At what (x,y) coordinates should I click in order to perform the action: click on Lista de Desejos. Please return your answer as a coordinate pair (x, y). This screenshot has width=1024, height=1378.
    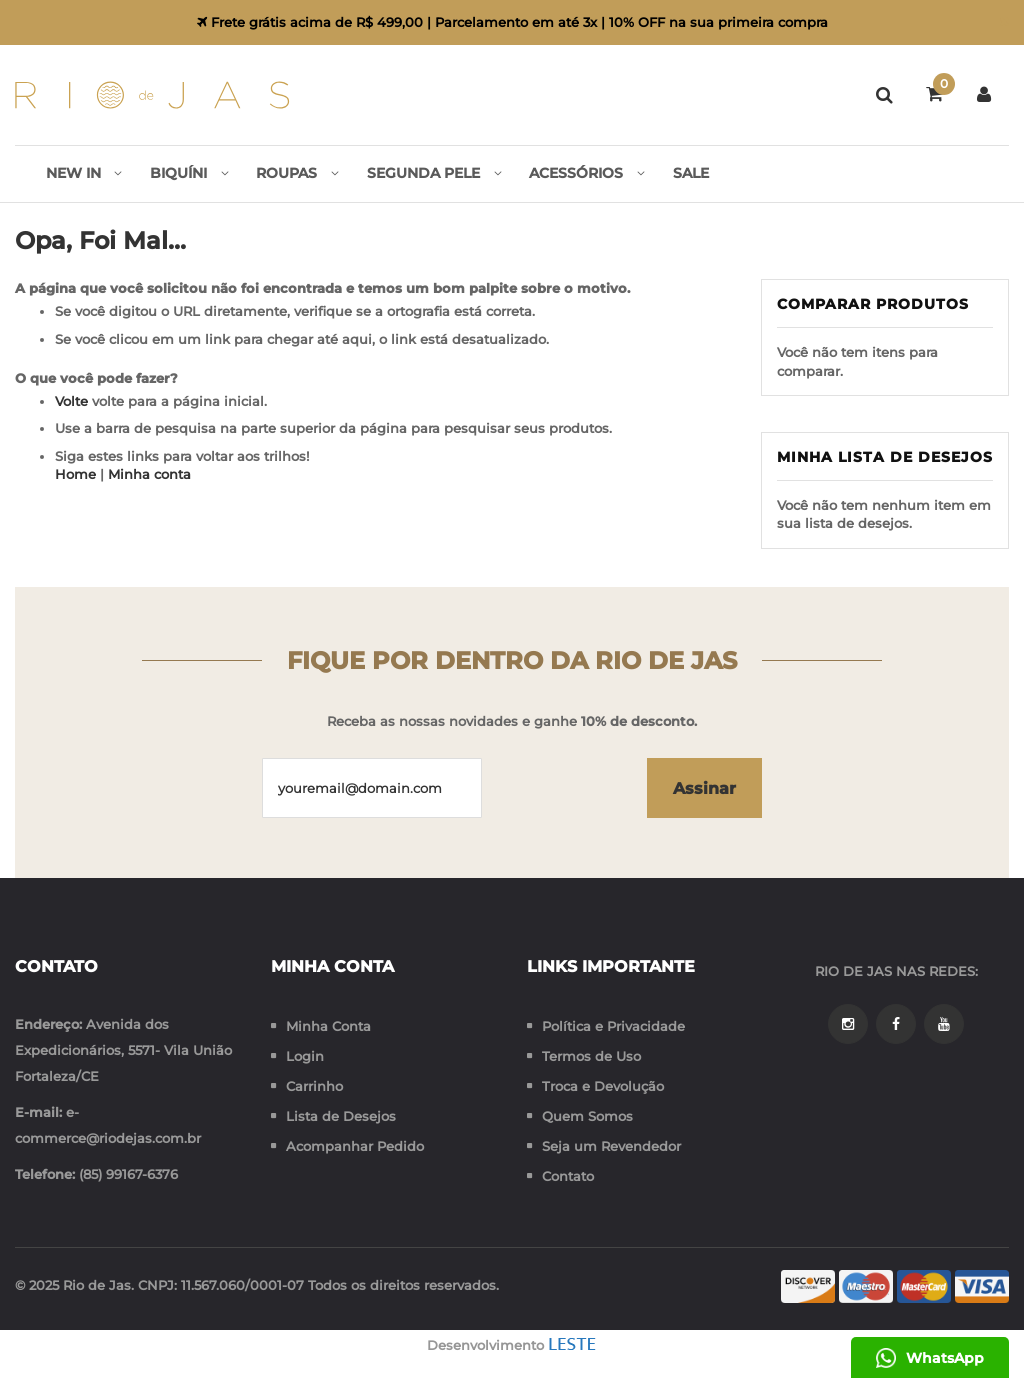
    Looking at the image, I should click on (341, 1116).